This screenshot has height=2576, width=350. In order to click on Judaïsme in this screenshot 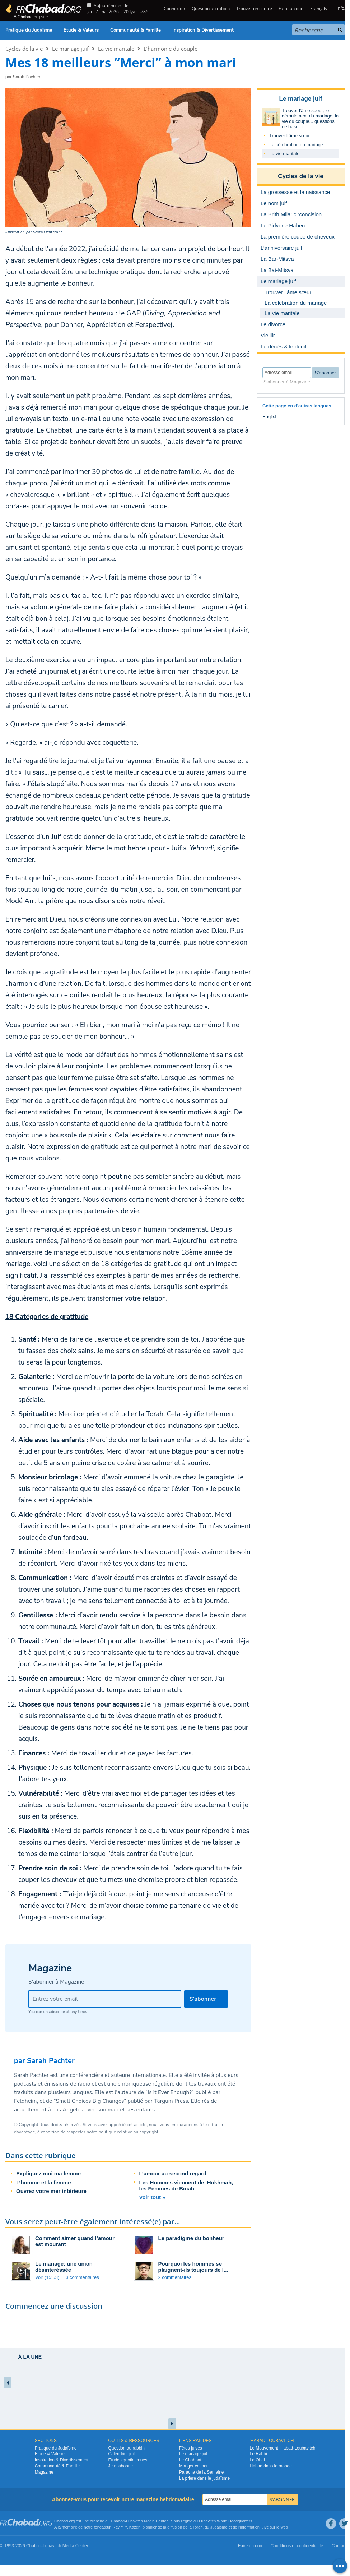, I will do `click(219, 2527)`.